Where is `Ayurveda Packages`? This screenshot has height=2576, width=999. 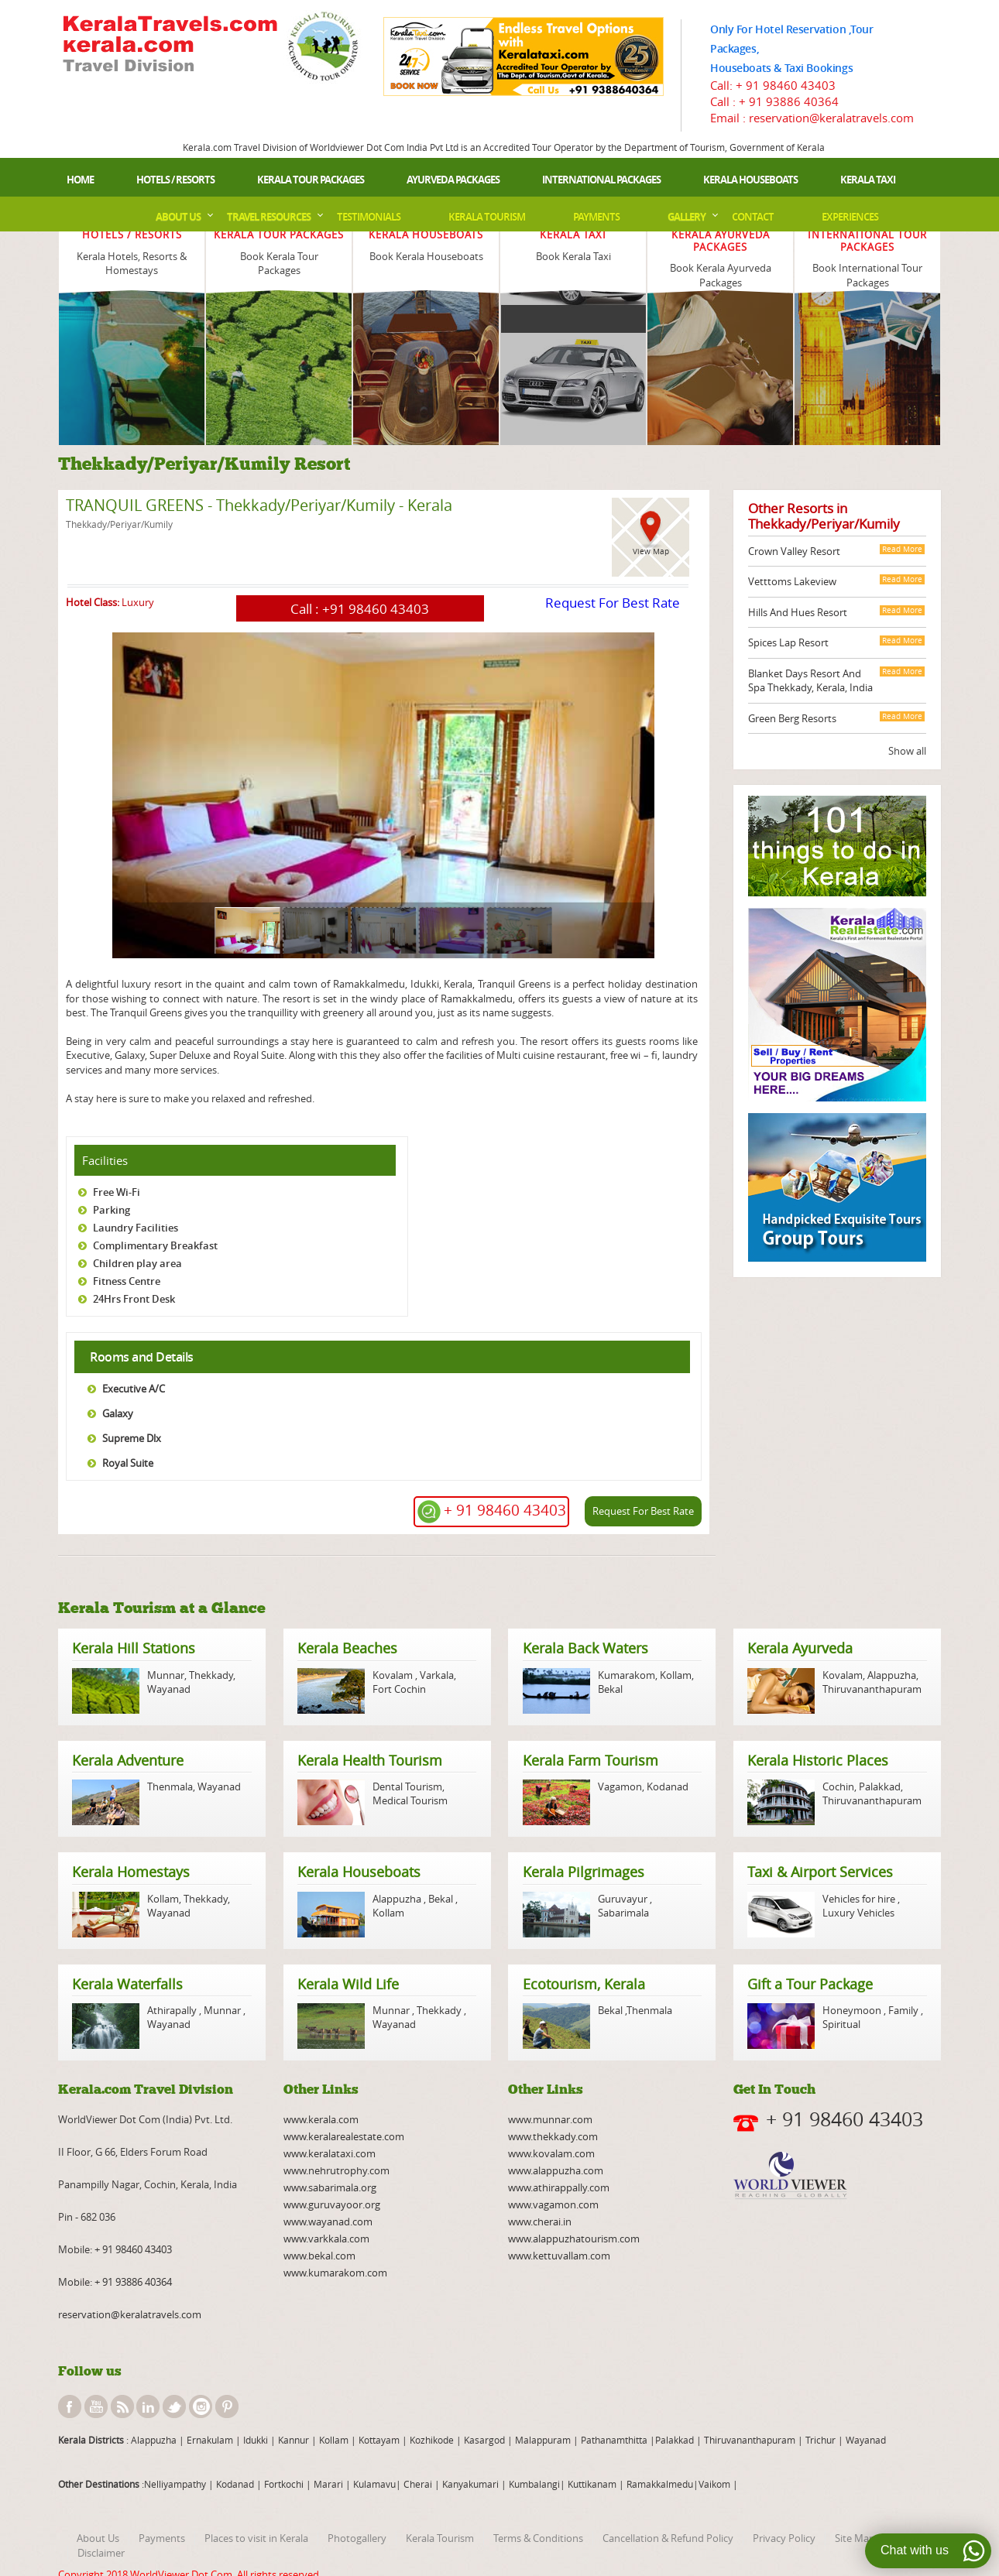 Ayurveda Packages is located at coordinates (453, 180).